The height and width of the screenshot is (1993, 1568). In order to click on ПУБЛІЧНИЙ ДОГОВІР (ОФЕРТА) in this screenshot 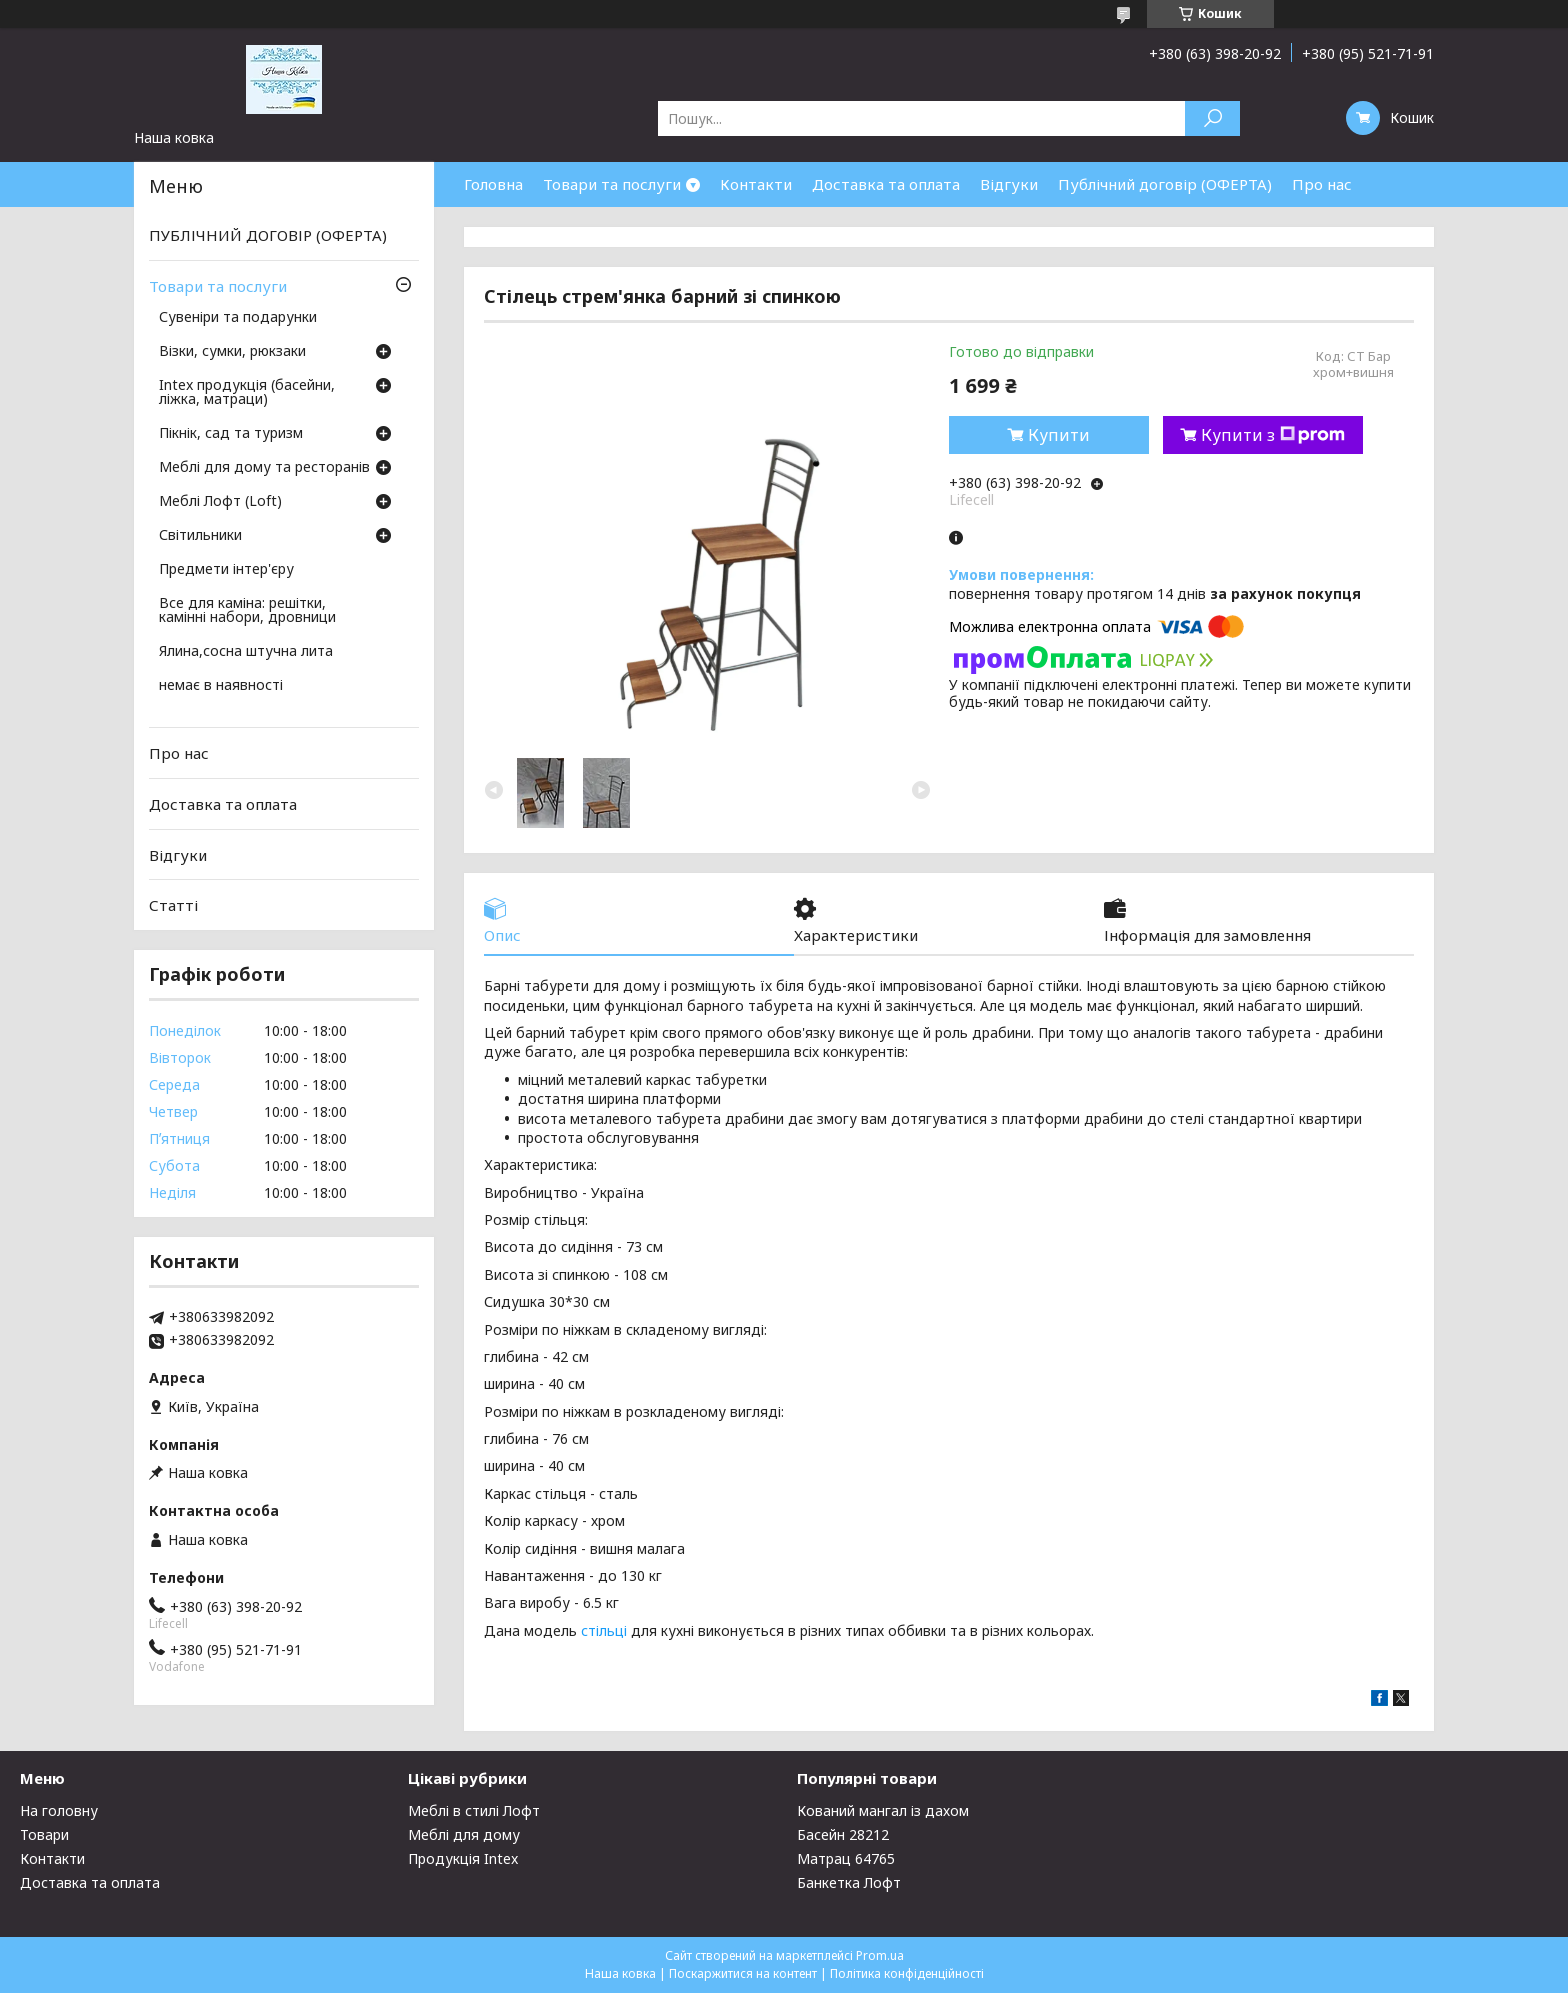, I will do `click(268, 235)`.